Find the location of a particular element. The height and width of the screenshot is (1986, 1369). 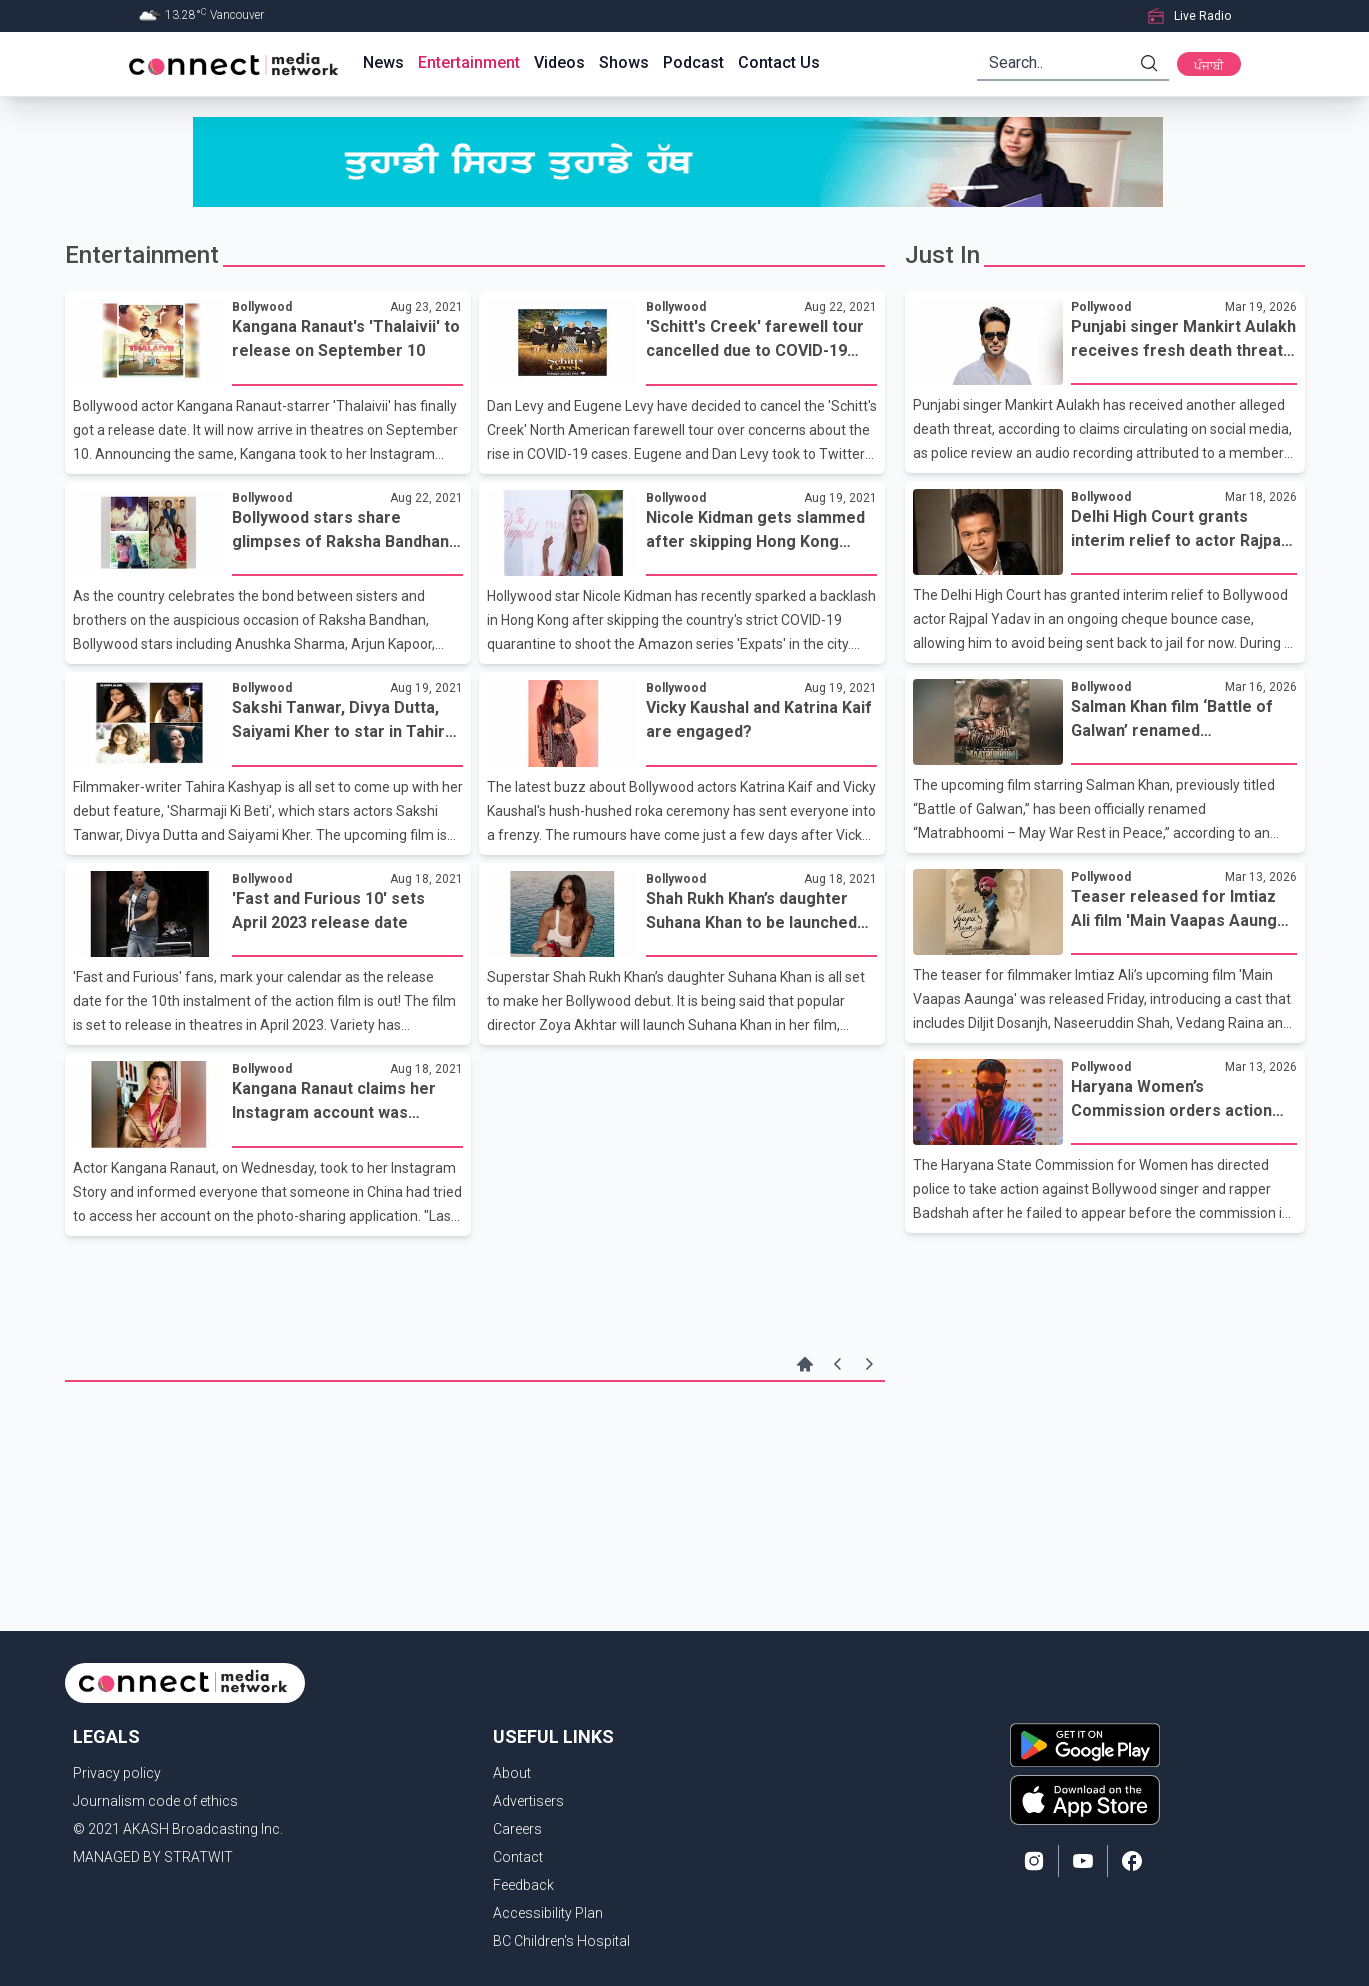

Contact is located at coordinates (518, 1857).